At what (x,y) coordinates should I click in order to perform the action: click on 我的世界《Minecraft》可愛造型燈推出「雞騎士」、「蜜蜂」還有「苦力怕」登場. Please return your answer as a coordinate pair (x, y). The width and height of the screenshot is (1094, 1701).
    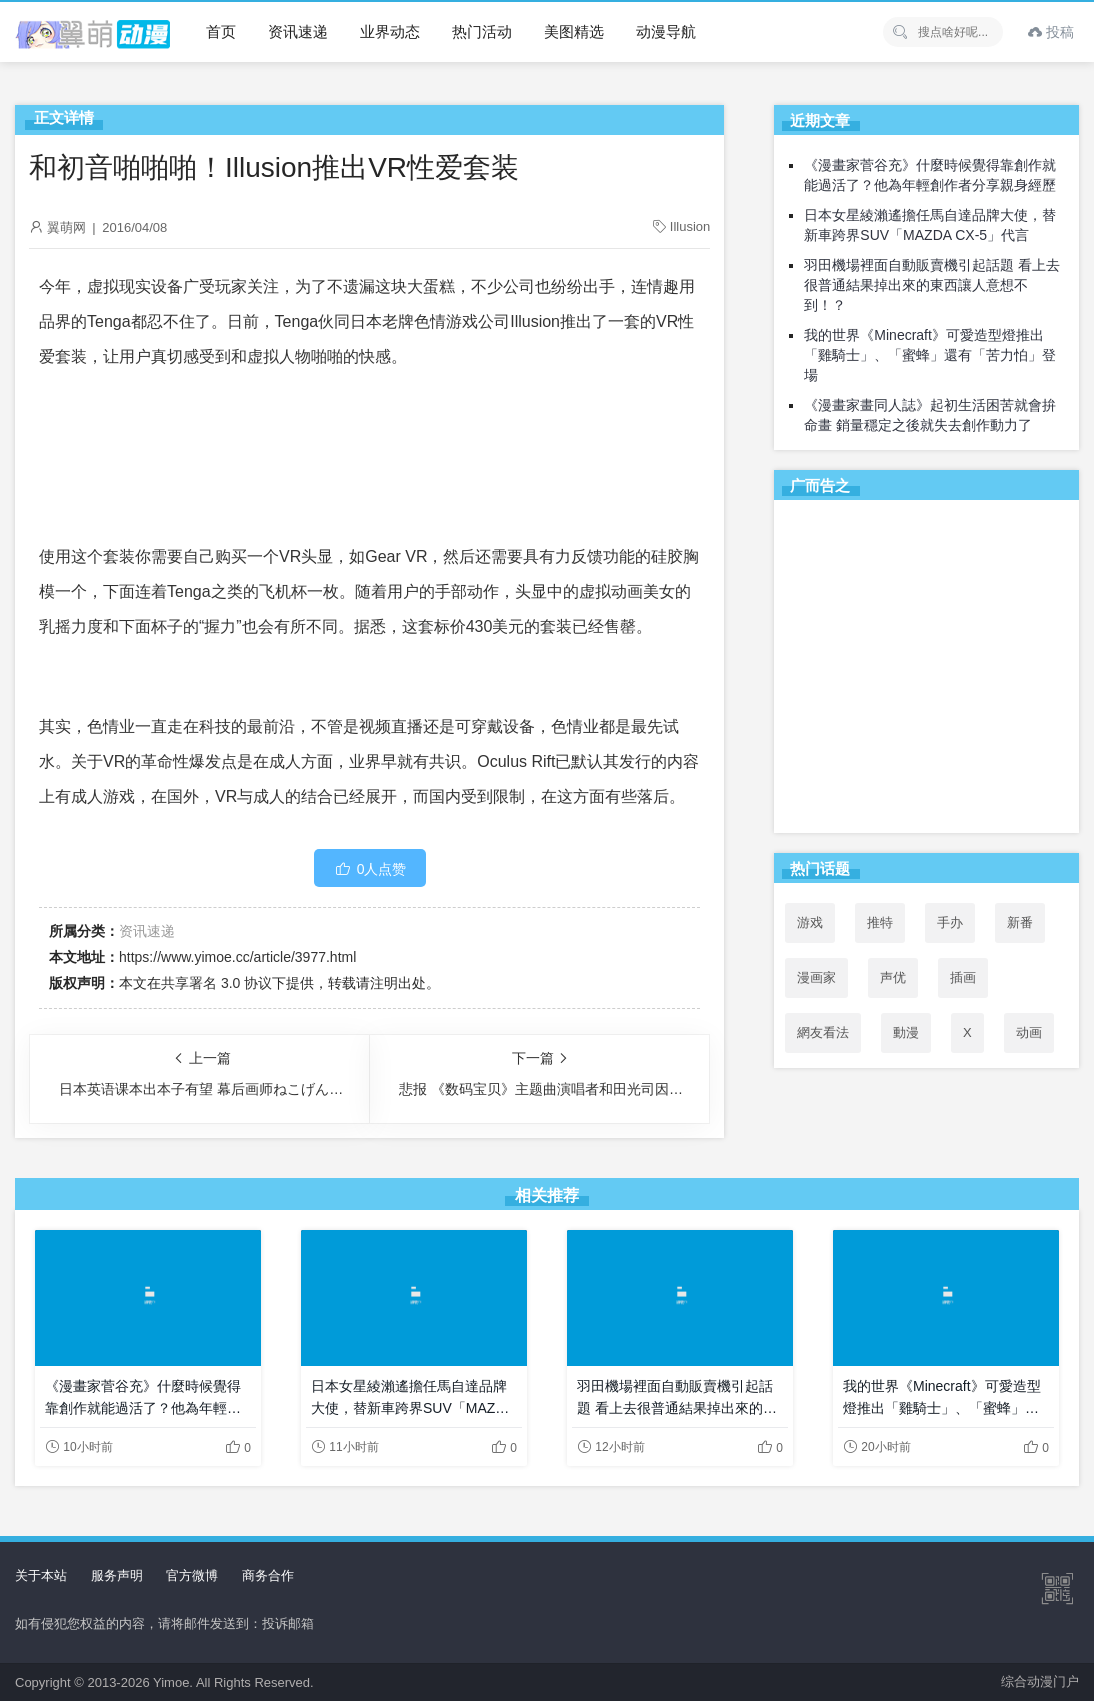
    Looking at the image, I should click on (930, 355).